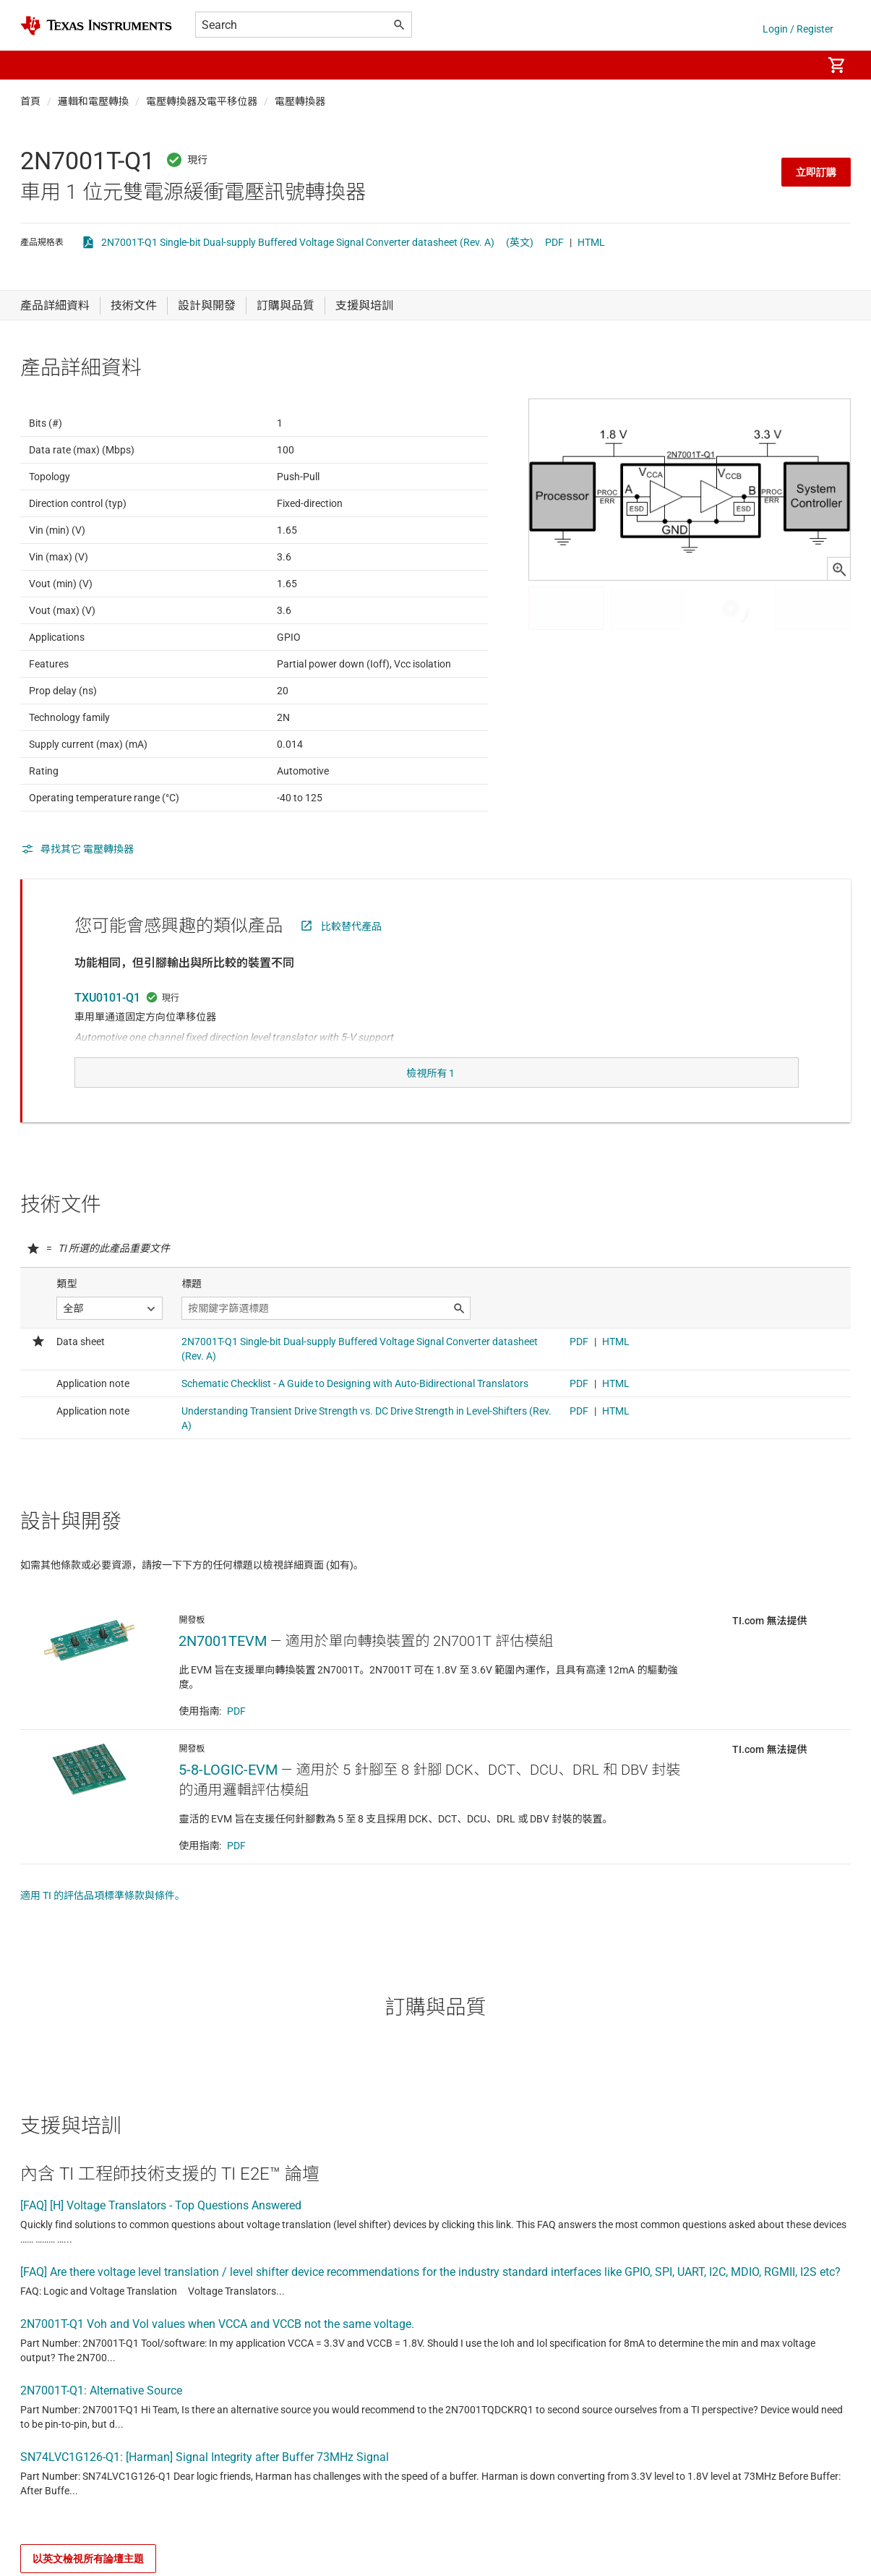  Describe the element at coordinates (554, 242) in the screenshot. I see `PDF` at that location.